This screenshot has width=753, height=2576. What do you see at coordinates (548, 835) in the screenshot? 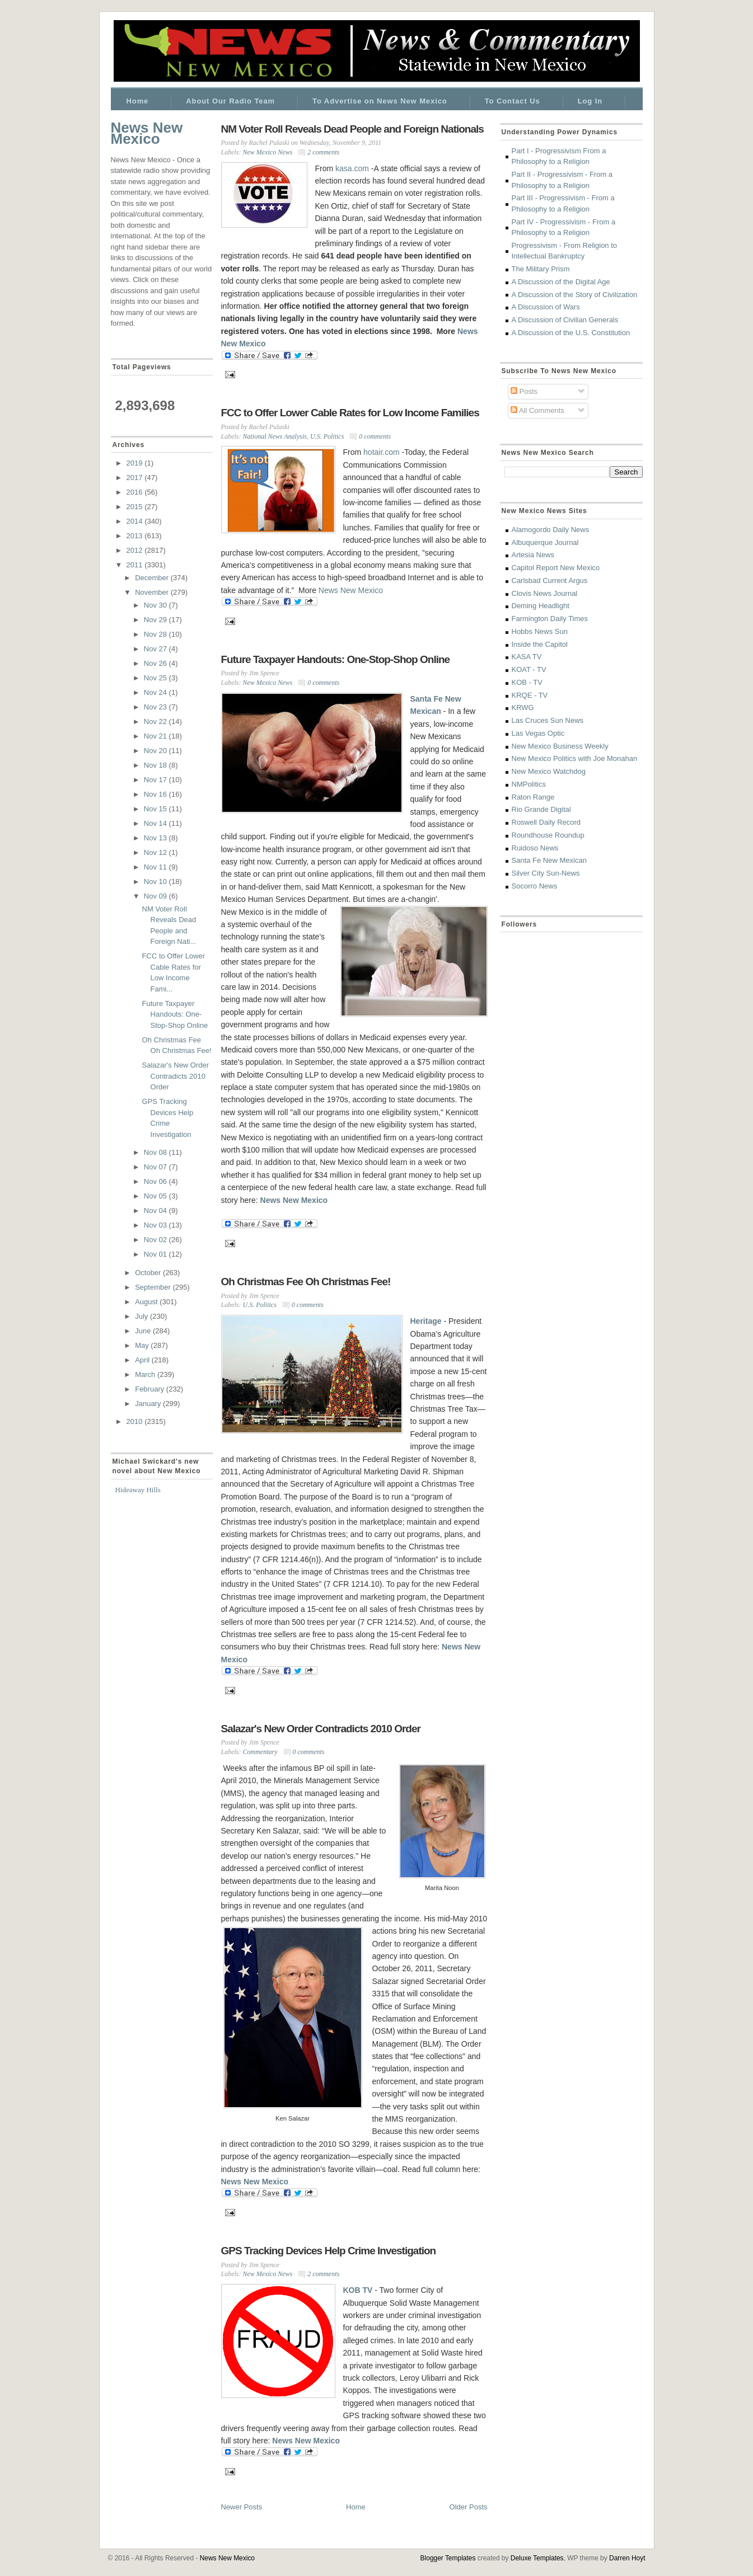
I see `Roundhouse Roundup` at bounding box center [548, 835].